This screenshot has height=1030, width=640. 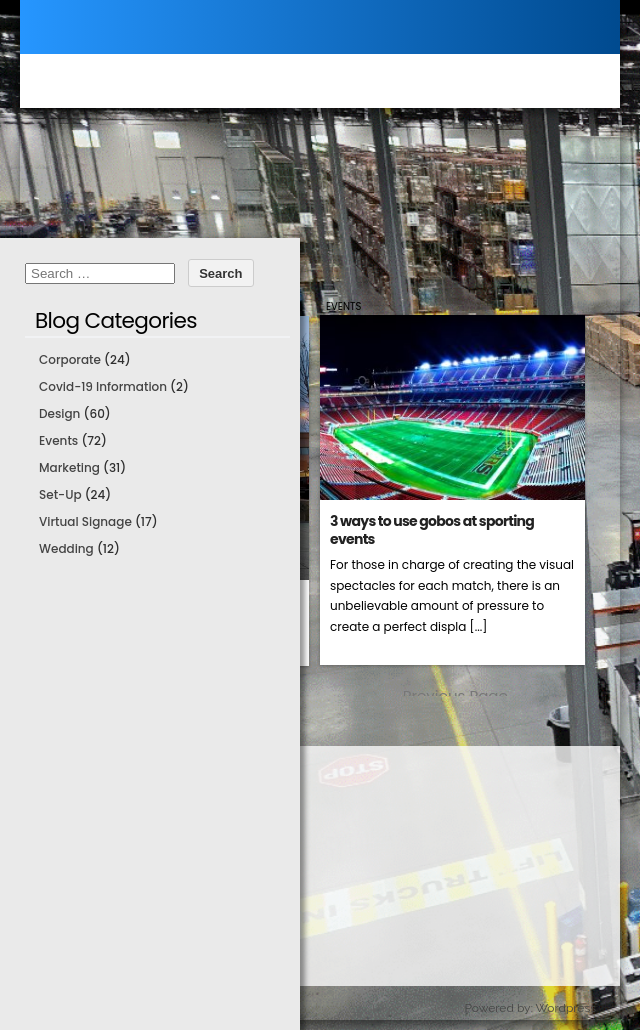 I want to click on Marketing, so click(x=69, y=467).